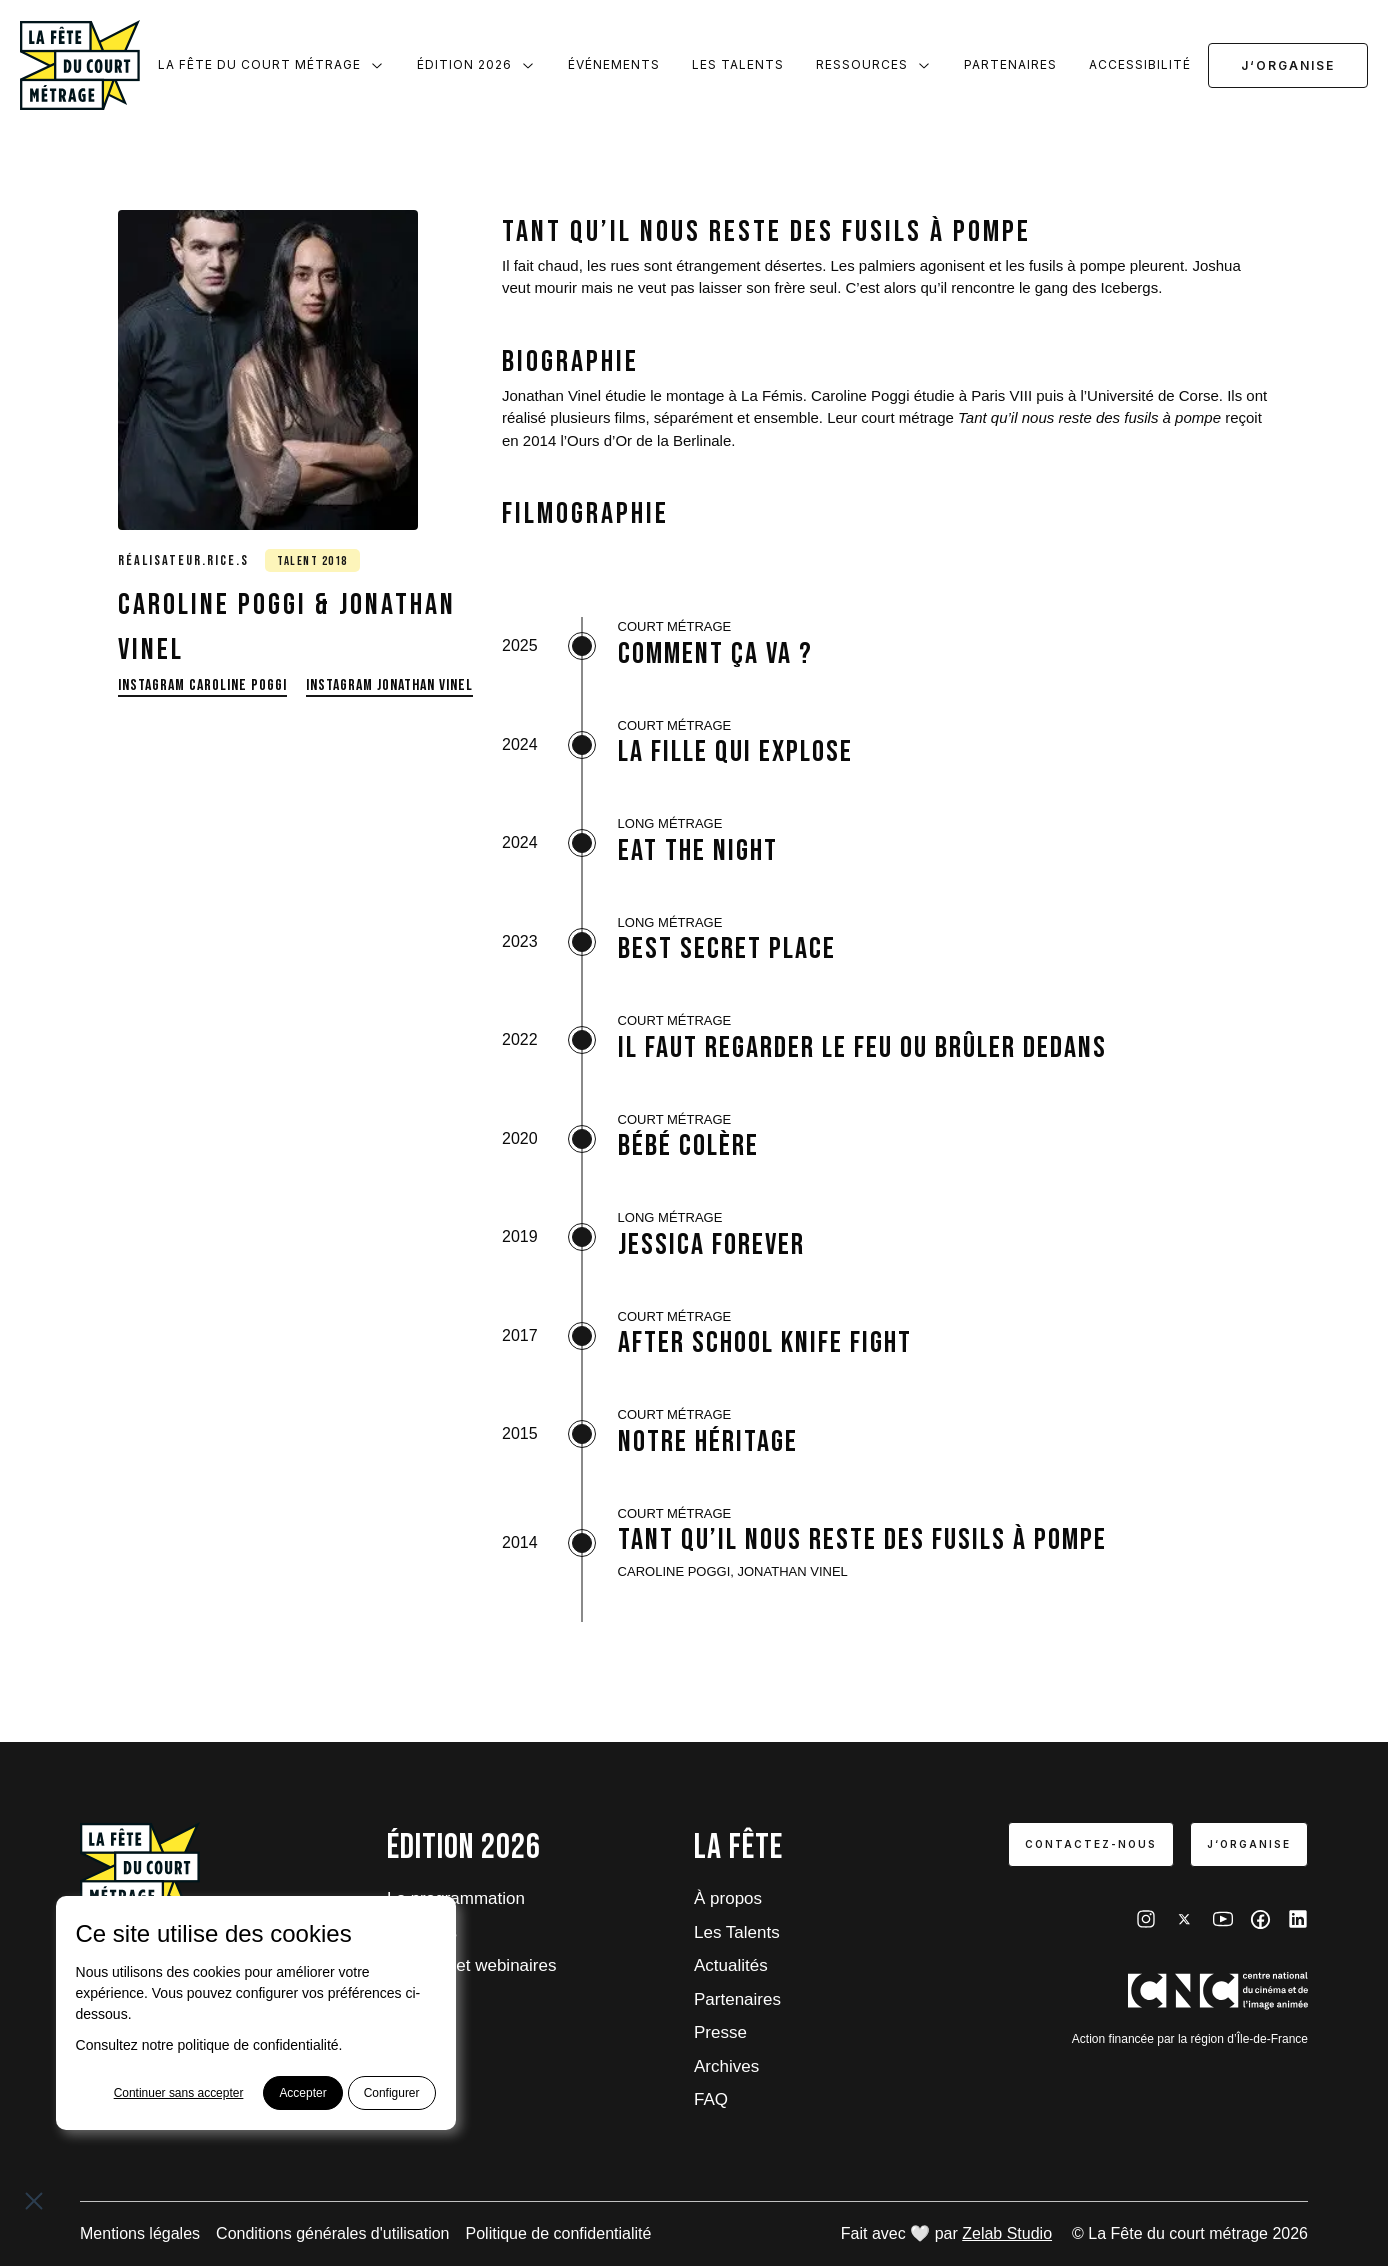 Image resolution: width=1388 pixels, height=2266 pixels. I want to click on Presse, so click(720, 2032).